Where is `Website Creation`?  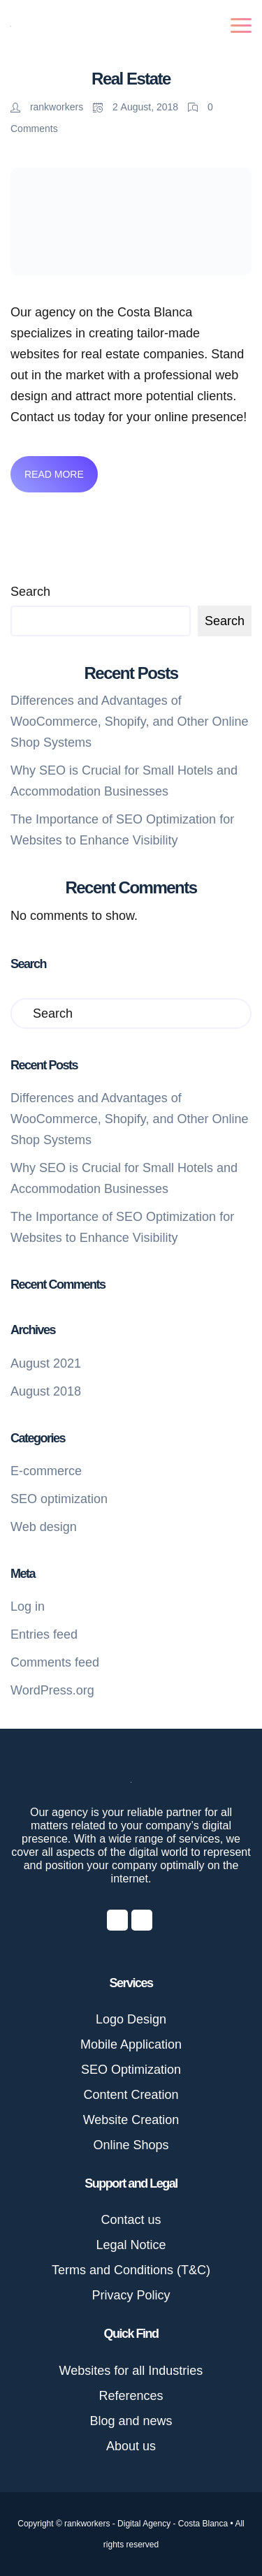 Website Creation is located at coordinates (131, 2120).